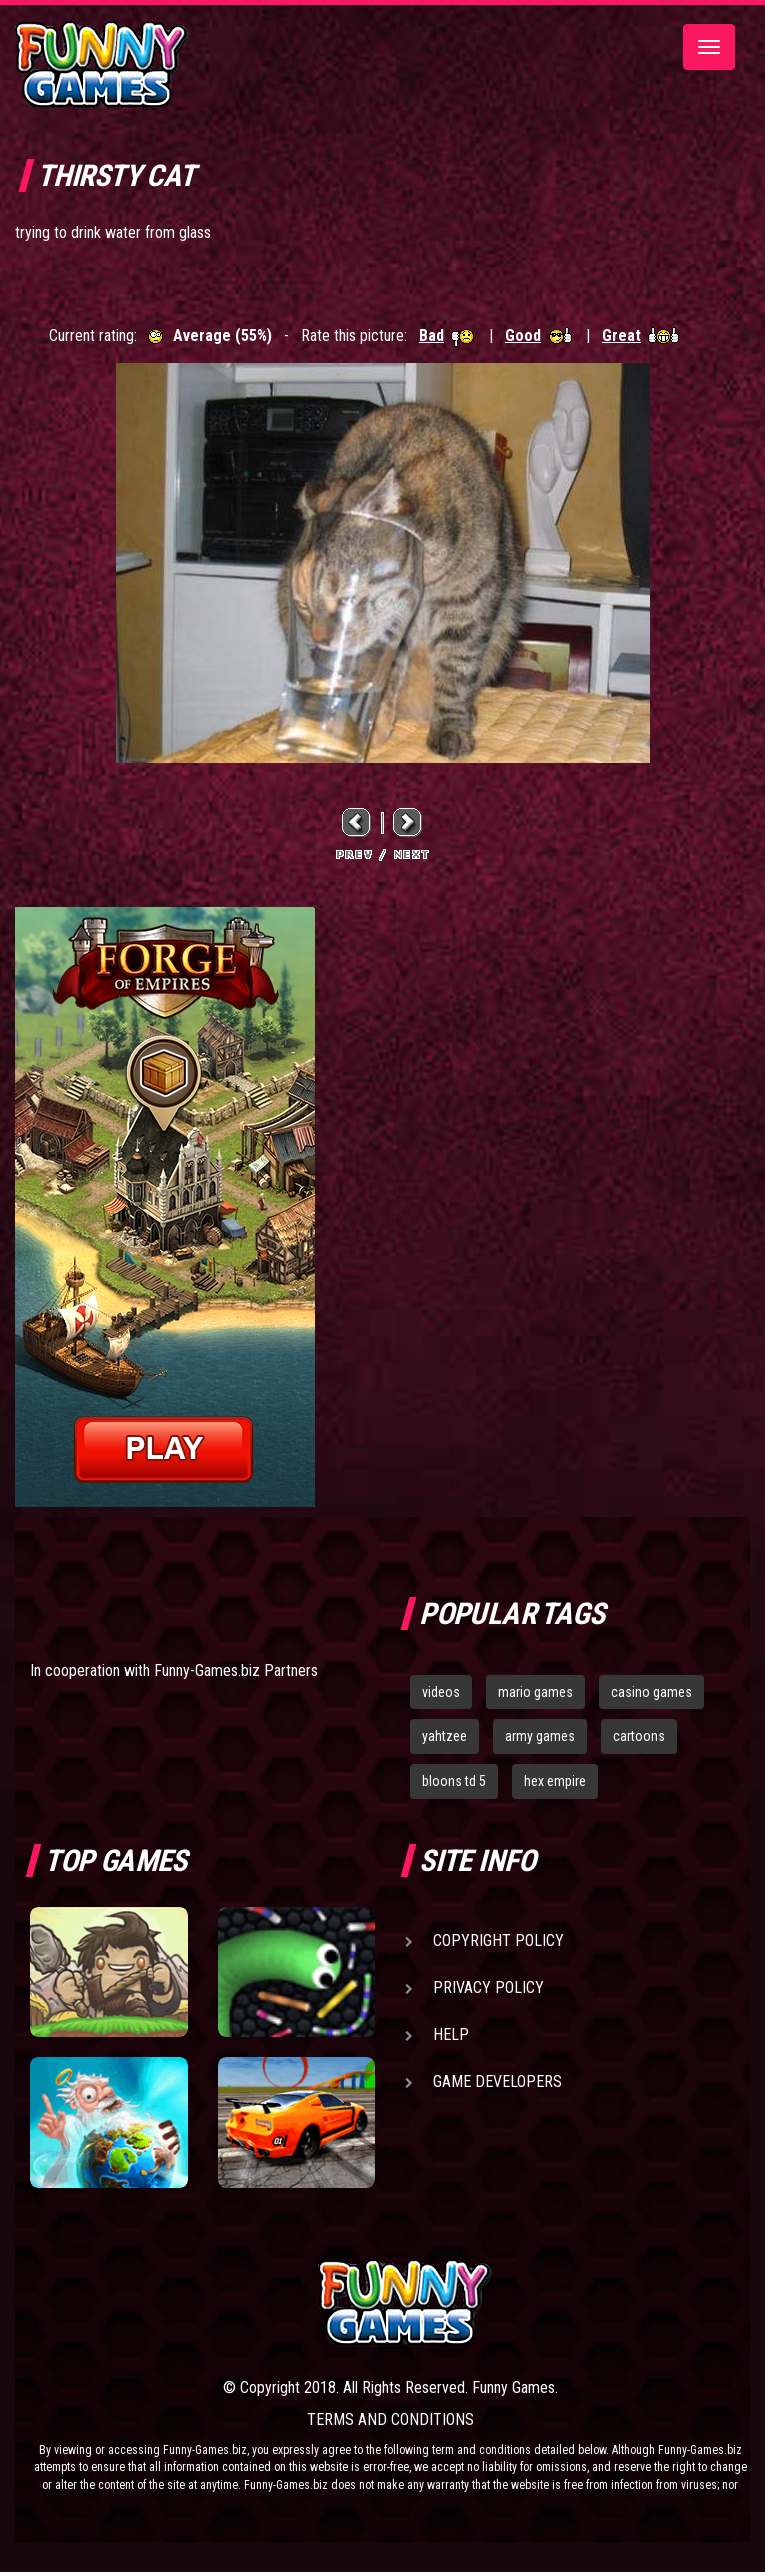 The width and height of the screenshot is (765, 2572). Describe the element at coordinates (236, 1670) in the screenshot. I see `Funny-Games.biz Partners` at that location.